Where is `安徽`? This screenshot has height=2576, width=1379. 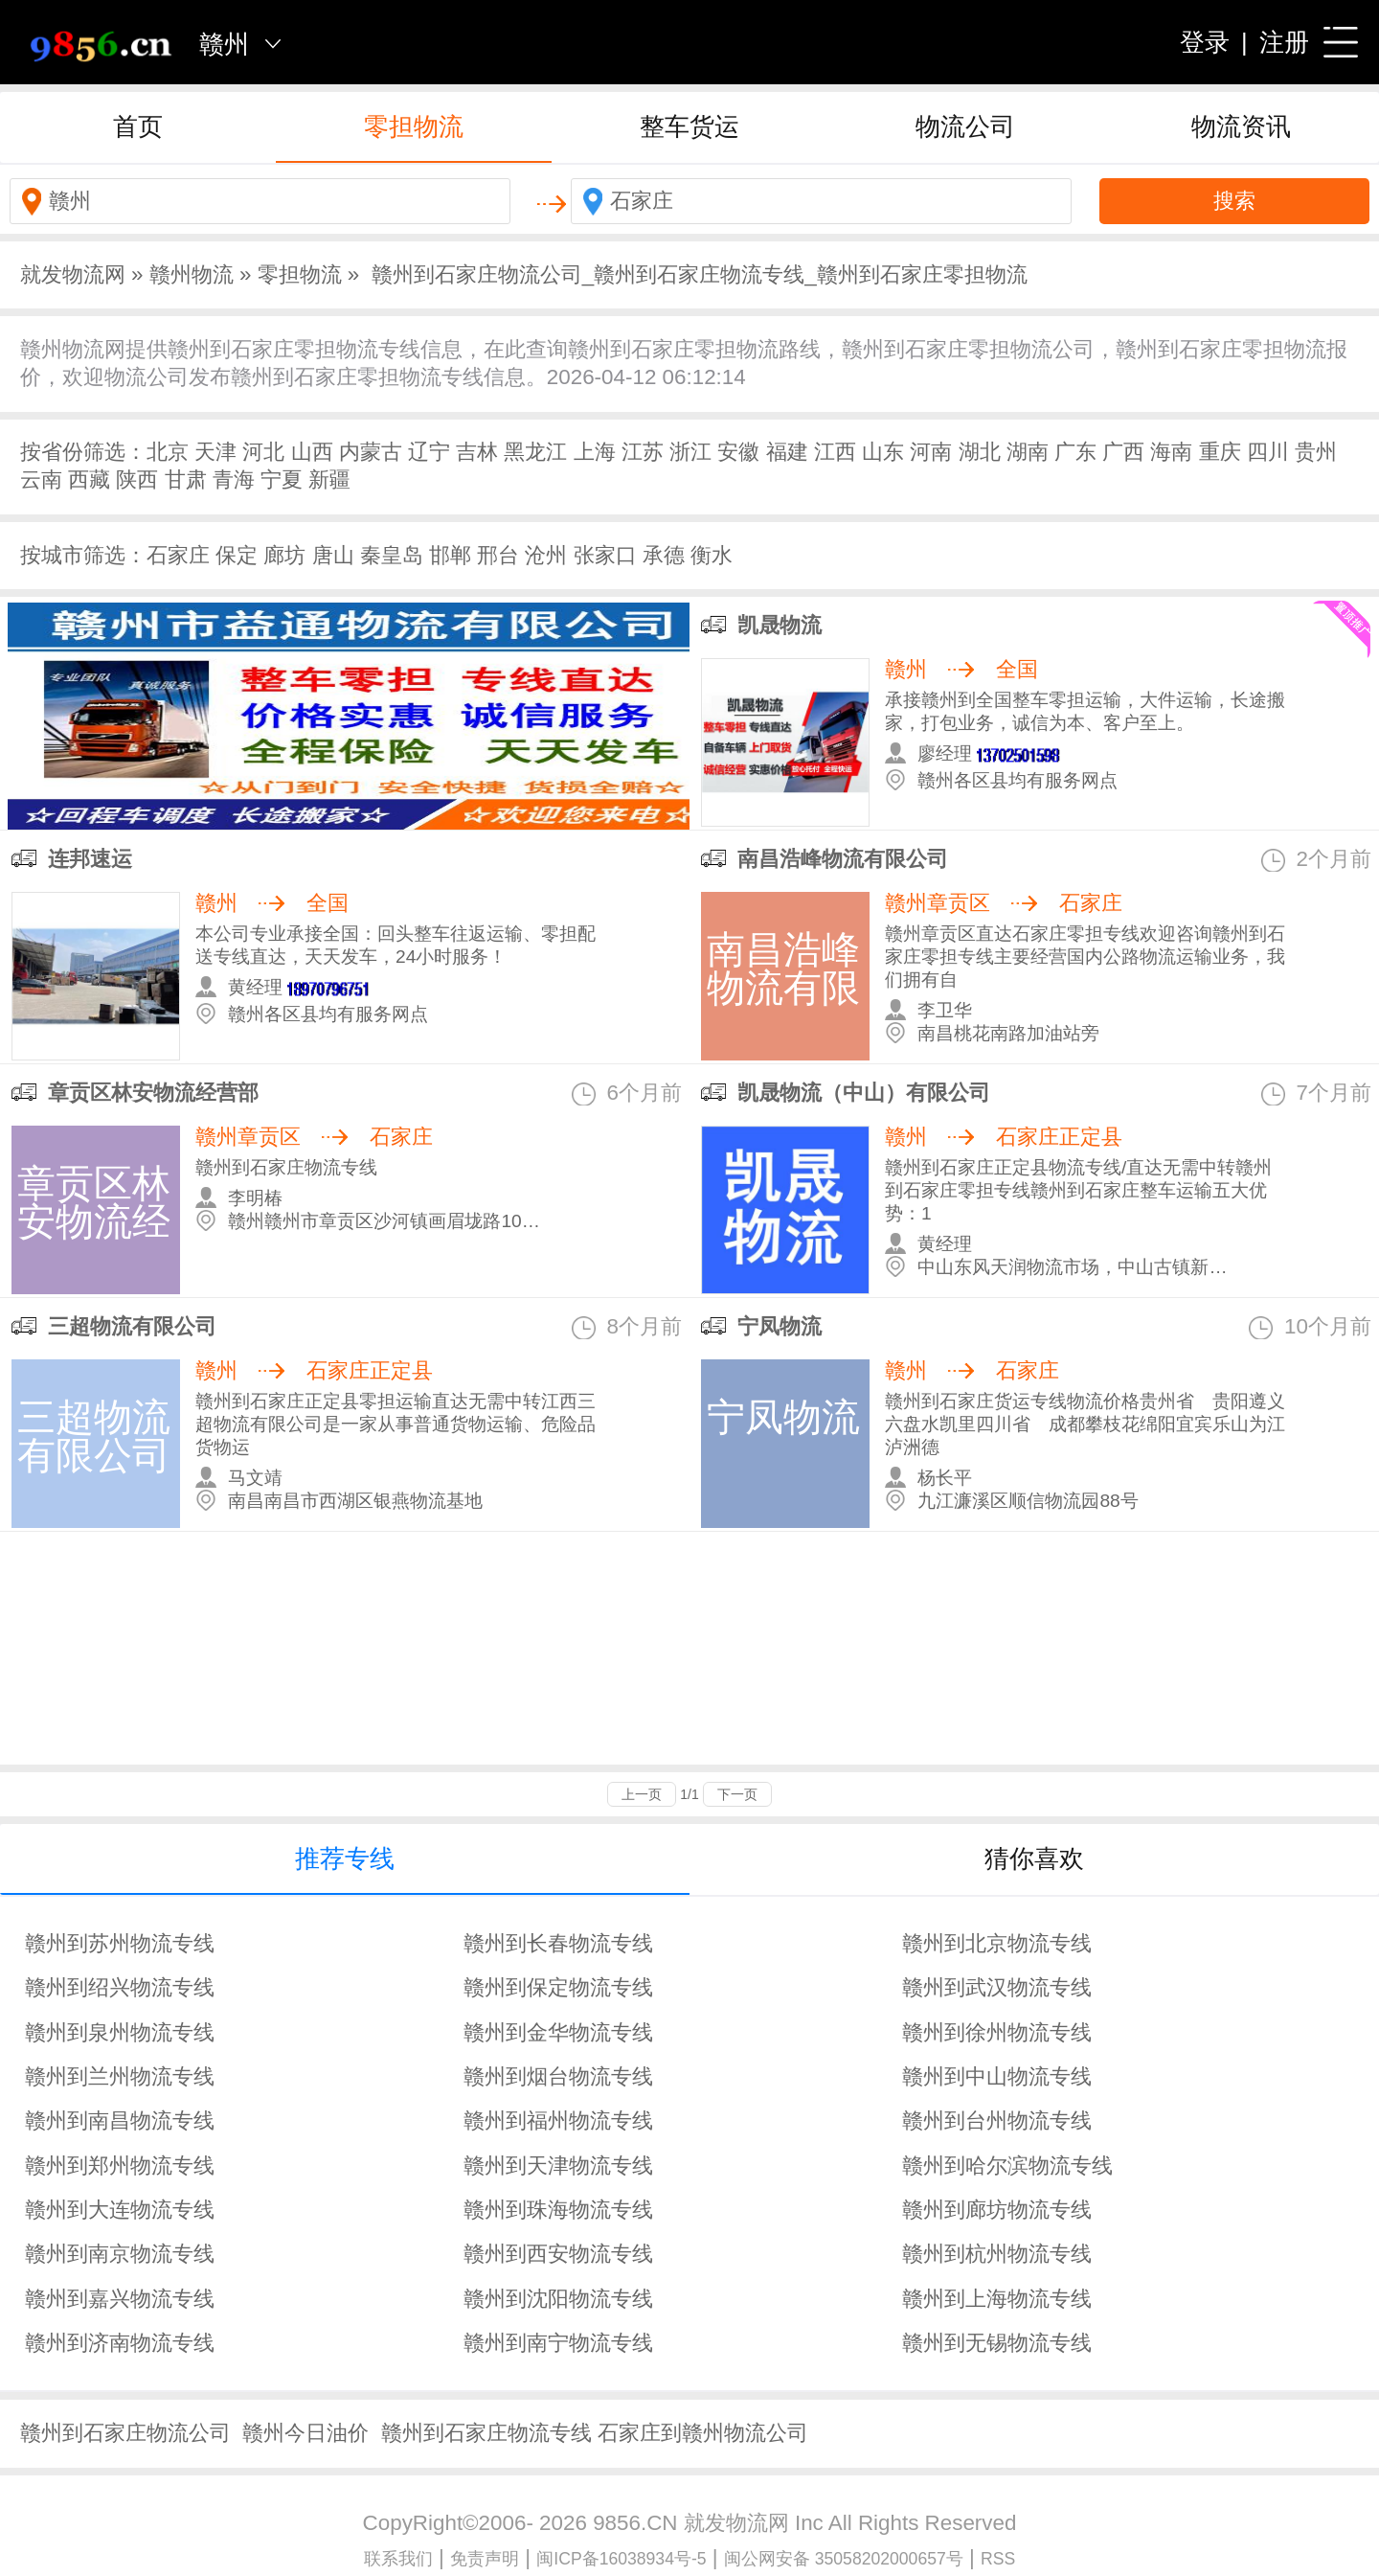
安徽 is located at coordinates (738, 452).